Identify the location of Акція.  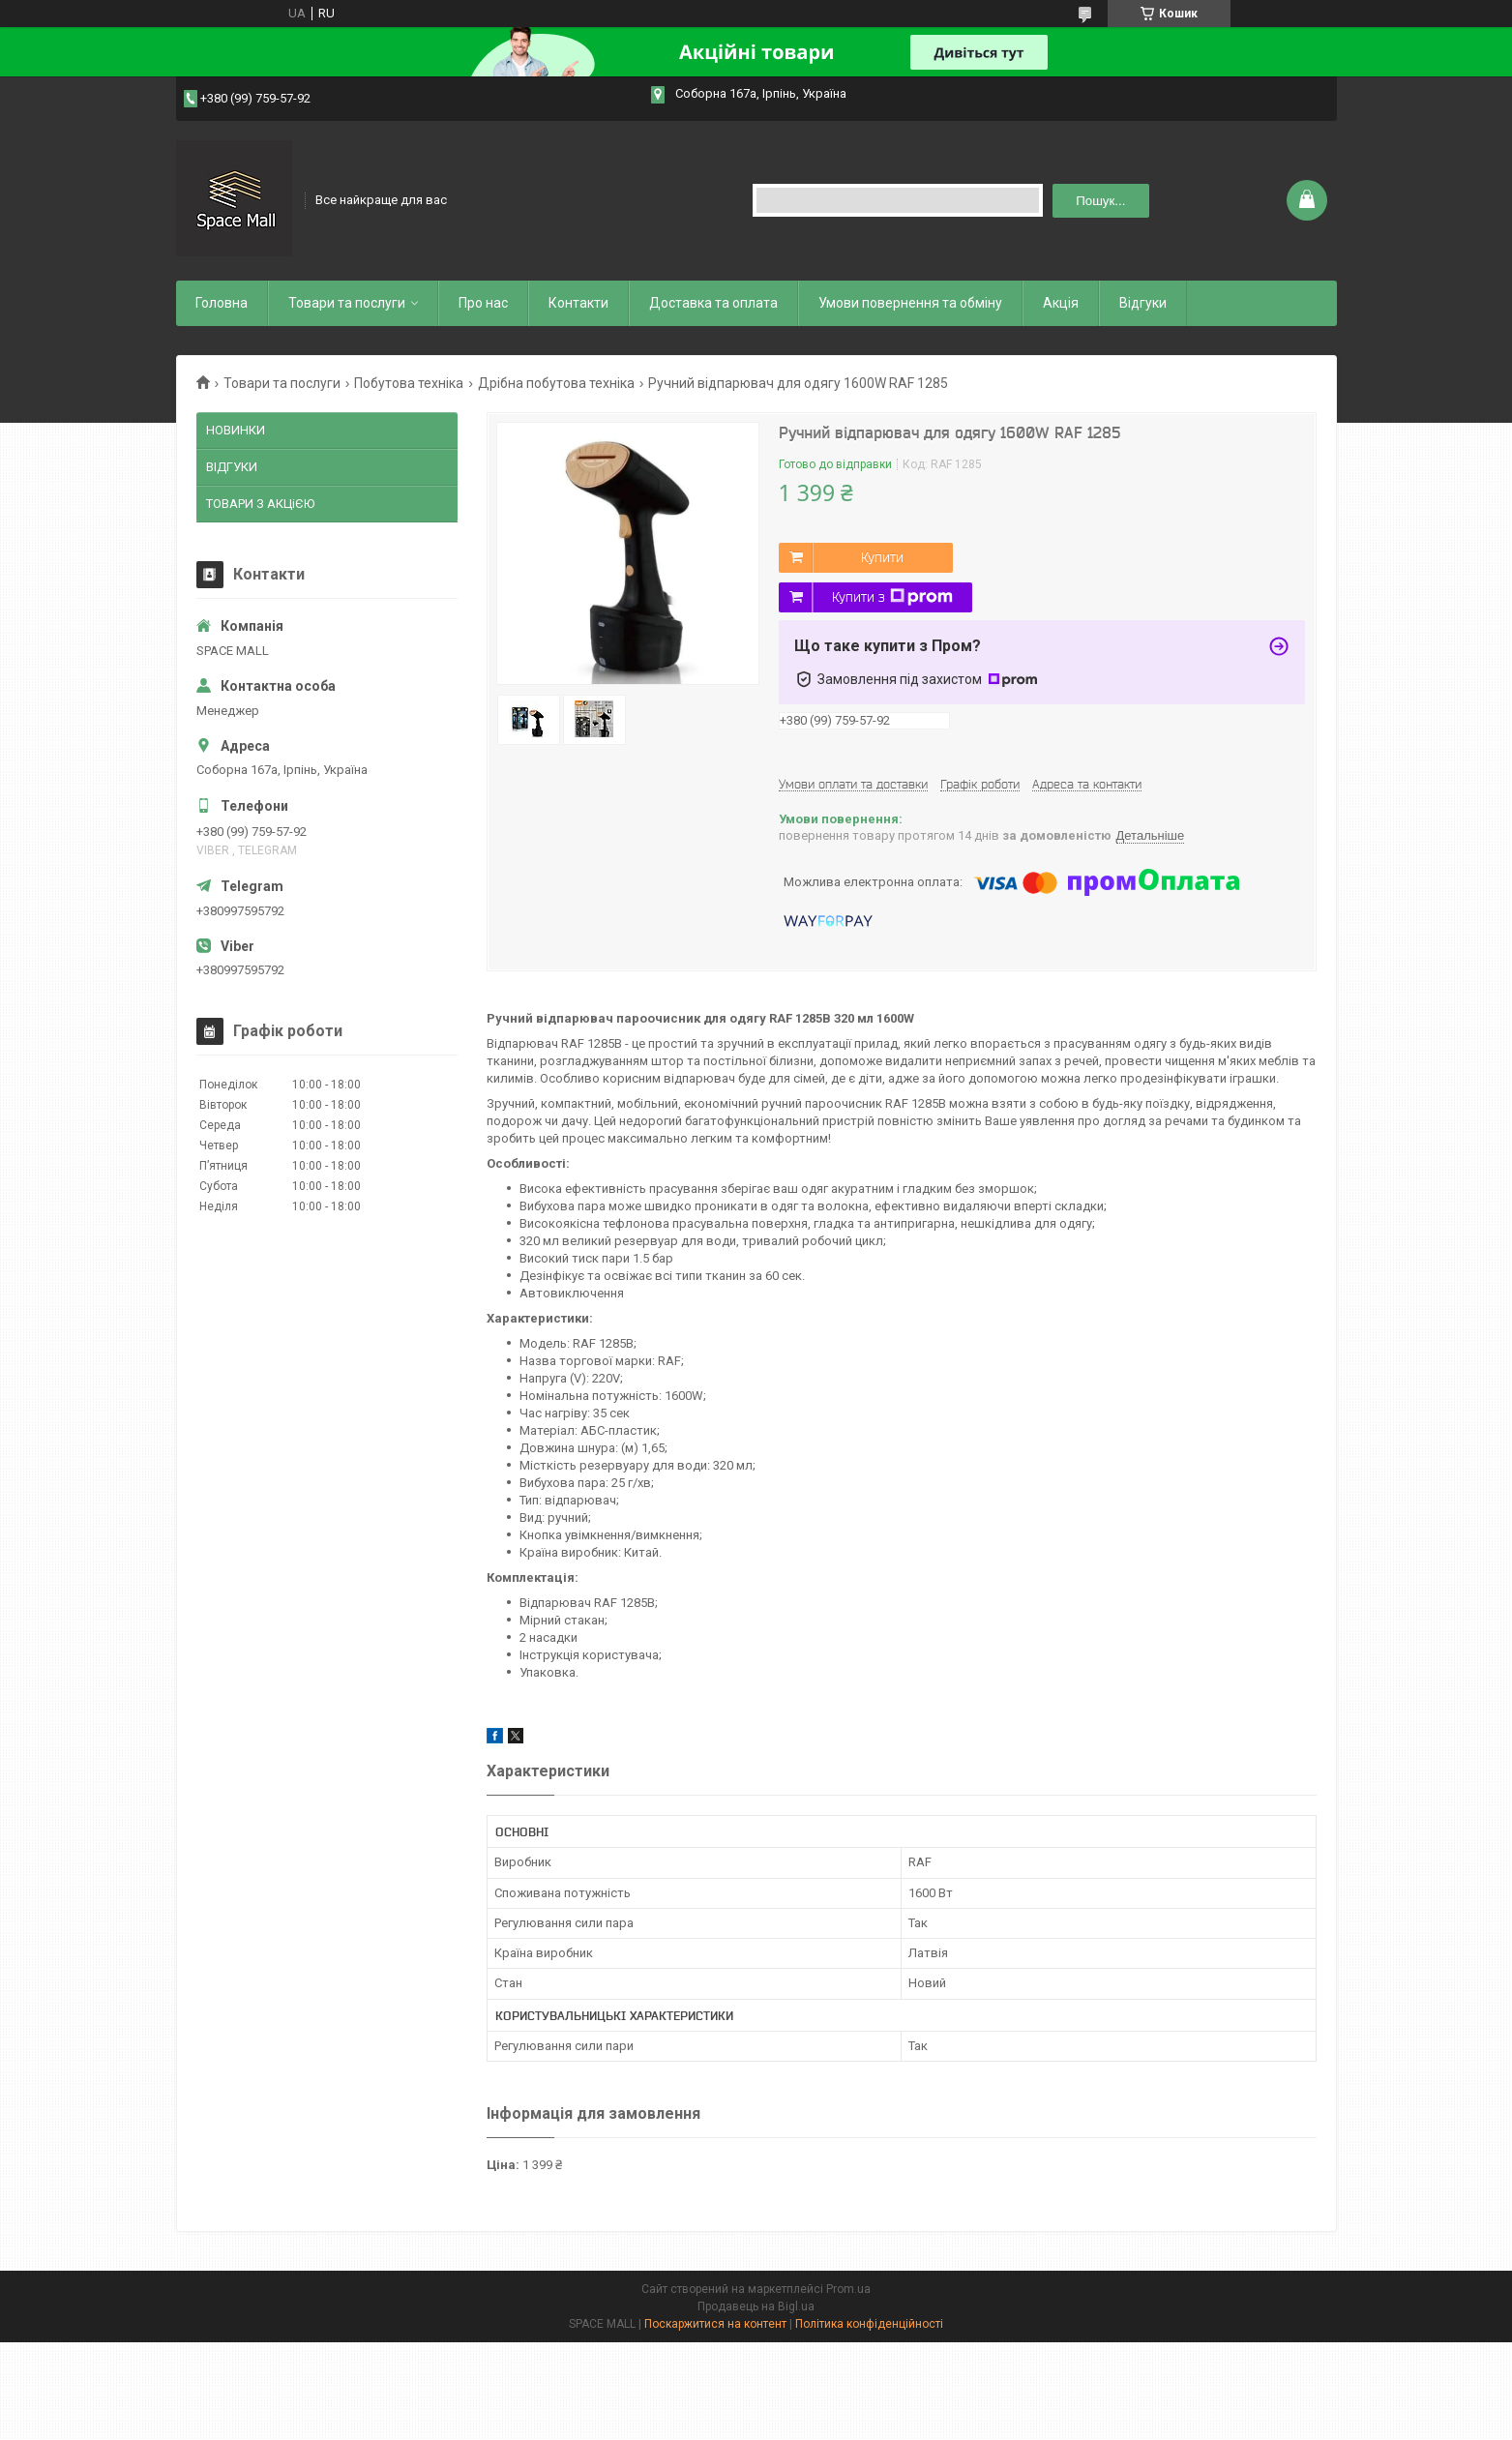
(1061, 303).